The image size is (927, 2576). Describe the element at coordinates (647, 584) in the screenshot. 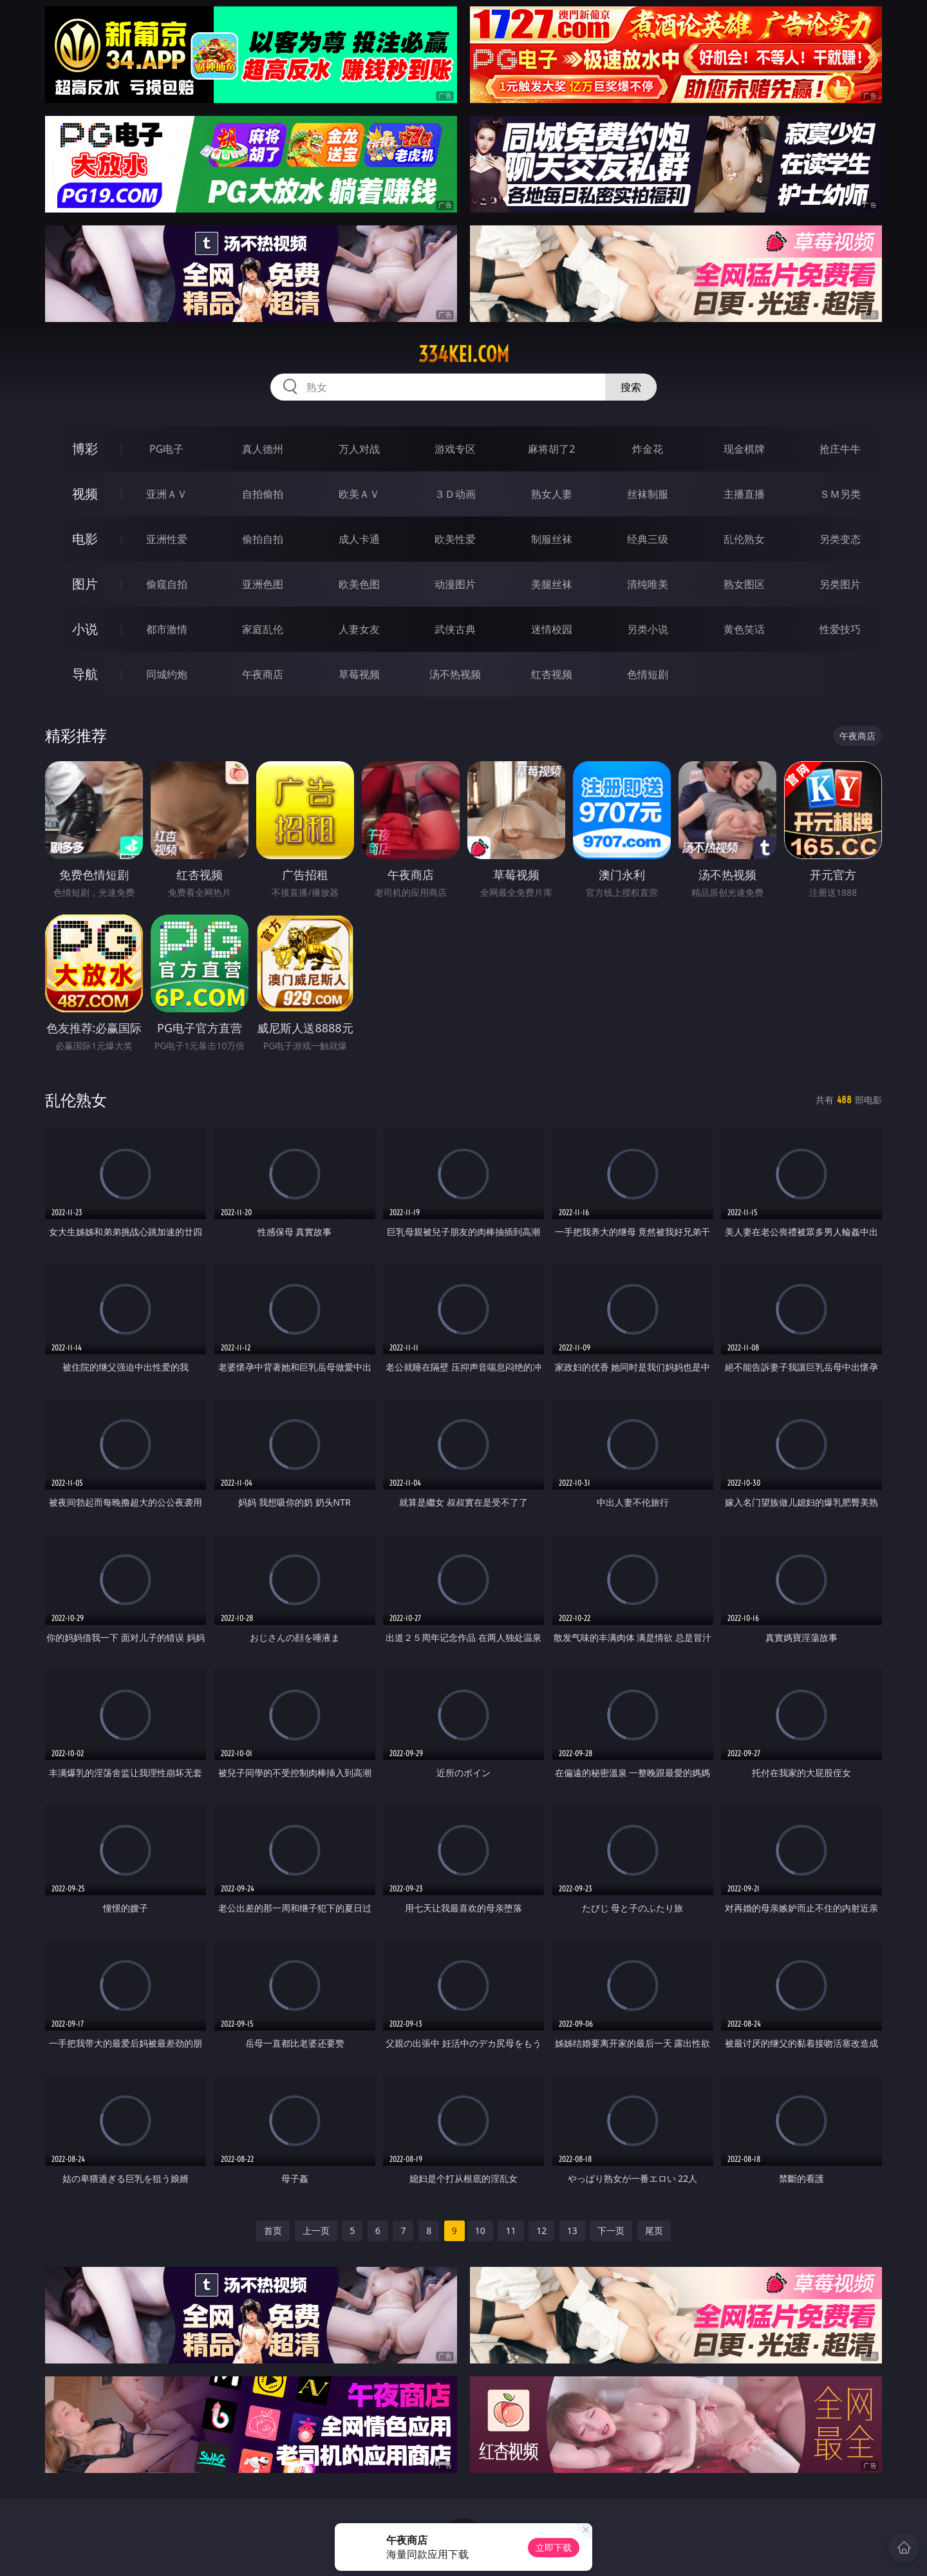

I see `清纯唯美` at that location.